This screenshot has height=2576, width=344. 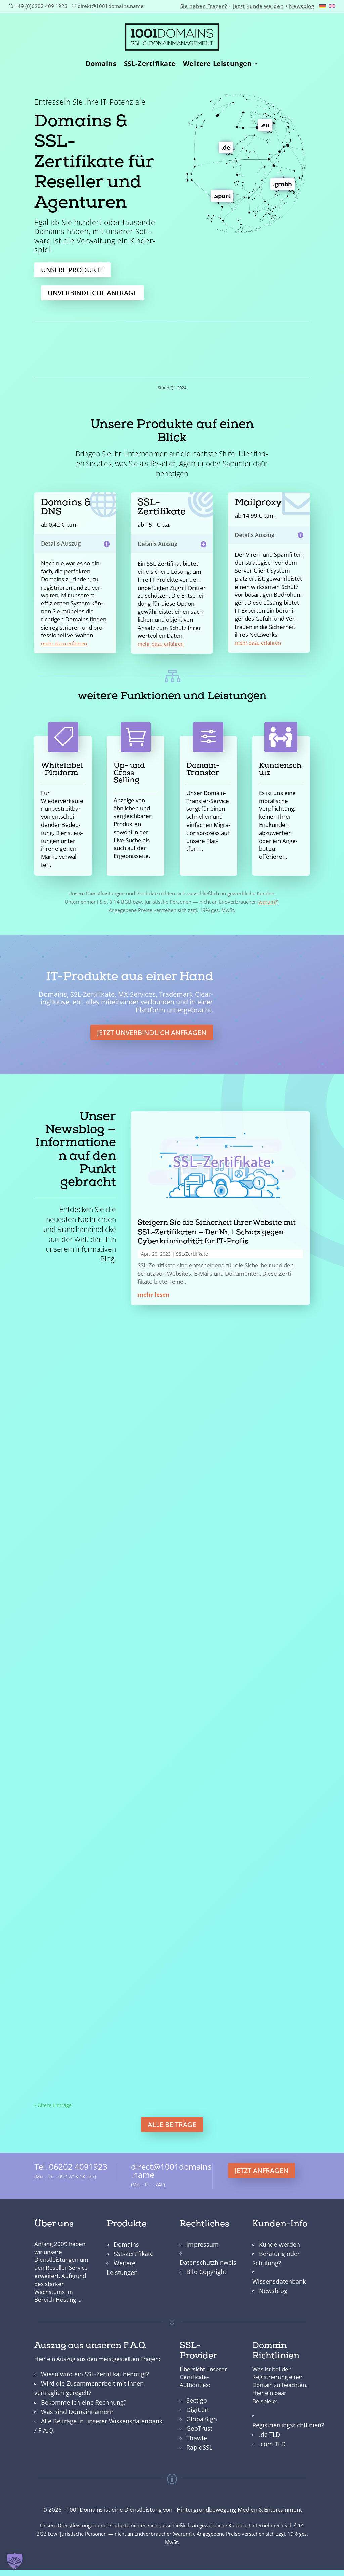 What do you see at coordinates (153, 1288) in the screenshot?
I see `mehr lesen` at bounding box center [153, 1288].